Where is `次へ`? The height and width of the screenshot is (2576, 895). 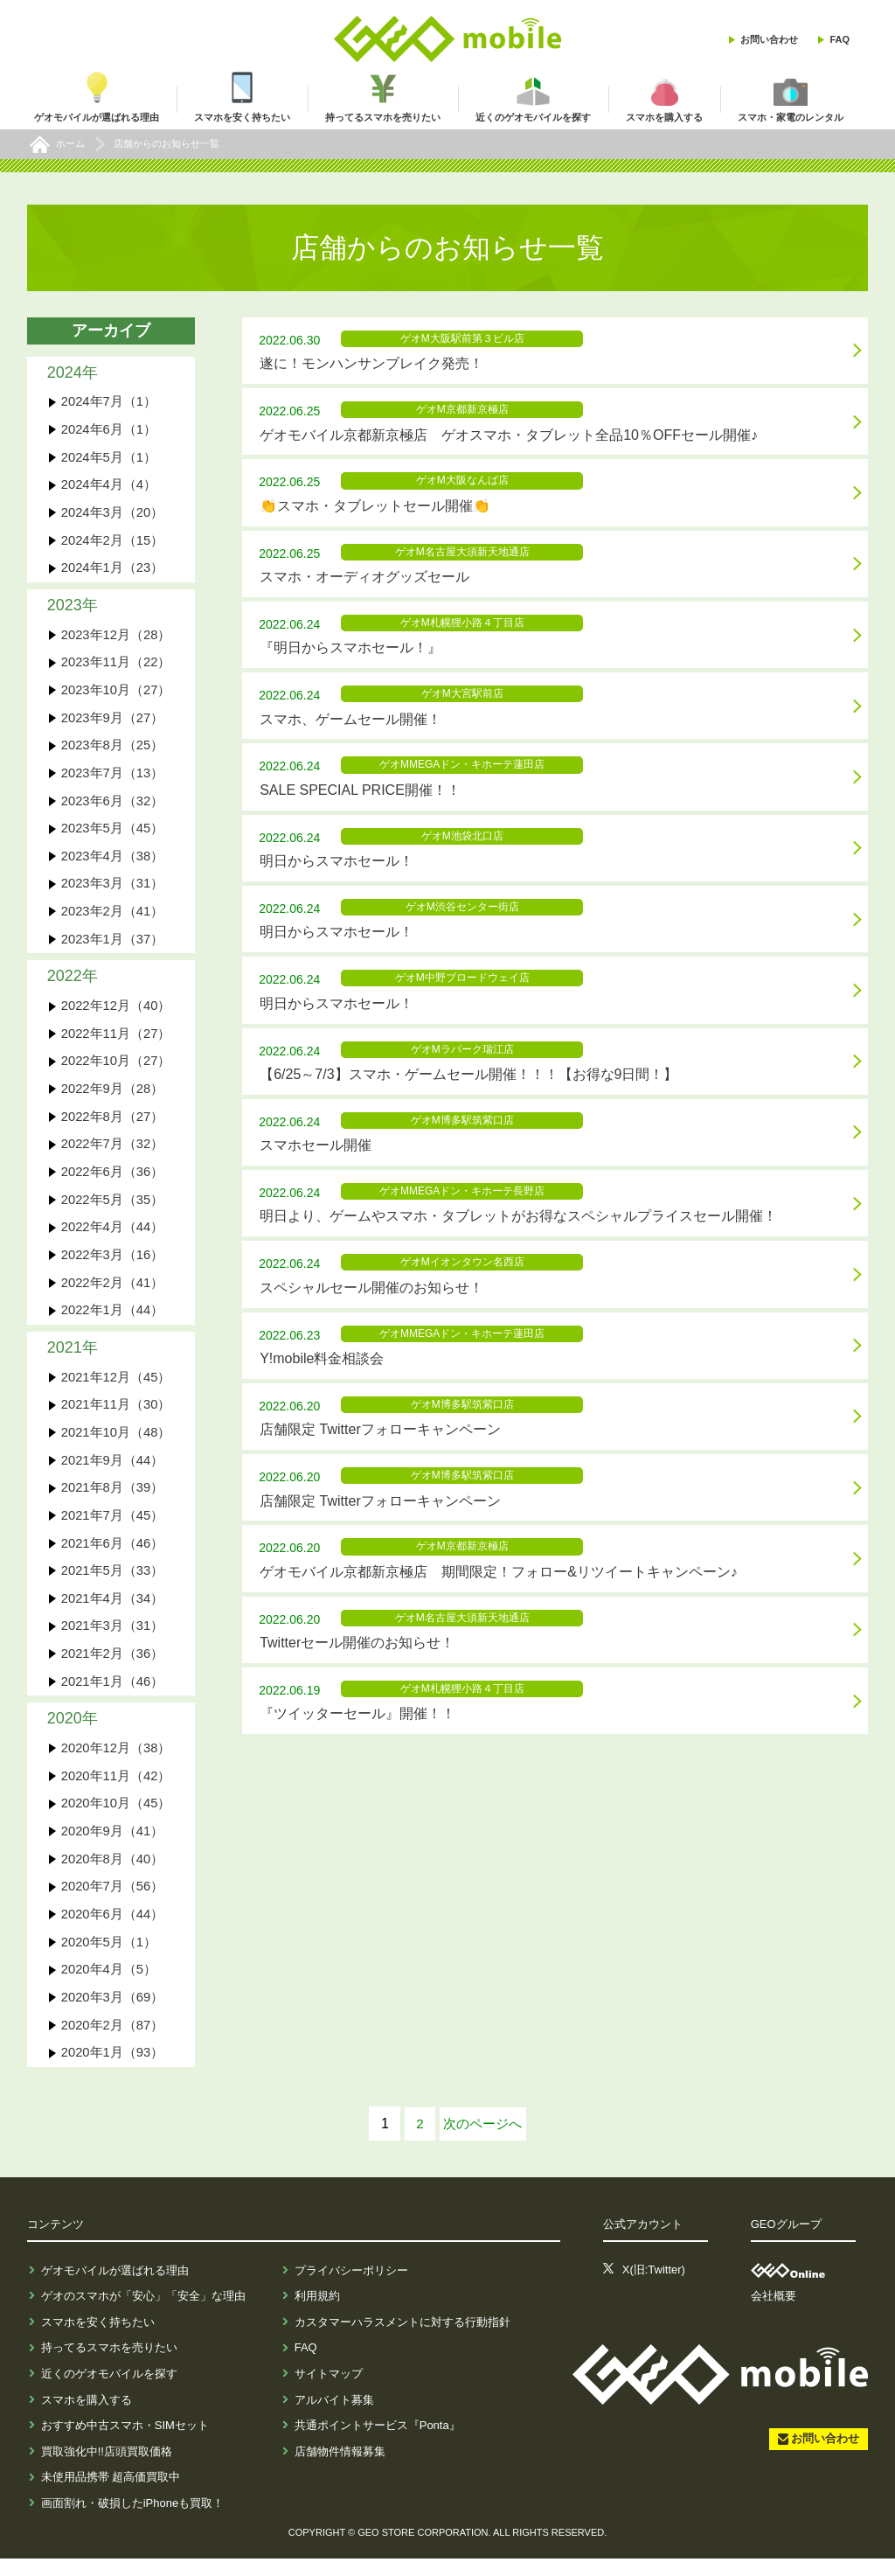 次へ is located at coordinates (482, 2141).